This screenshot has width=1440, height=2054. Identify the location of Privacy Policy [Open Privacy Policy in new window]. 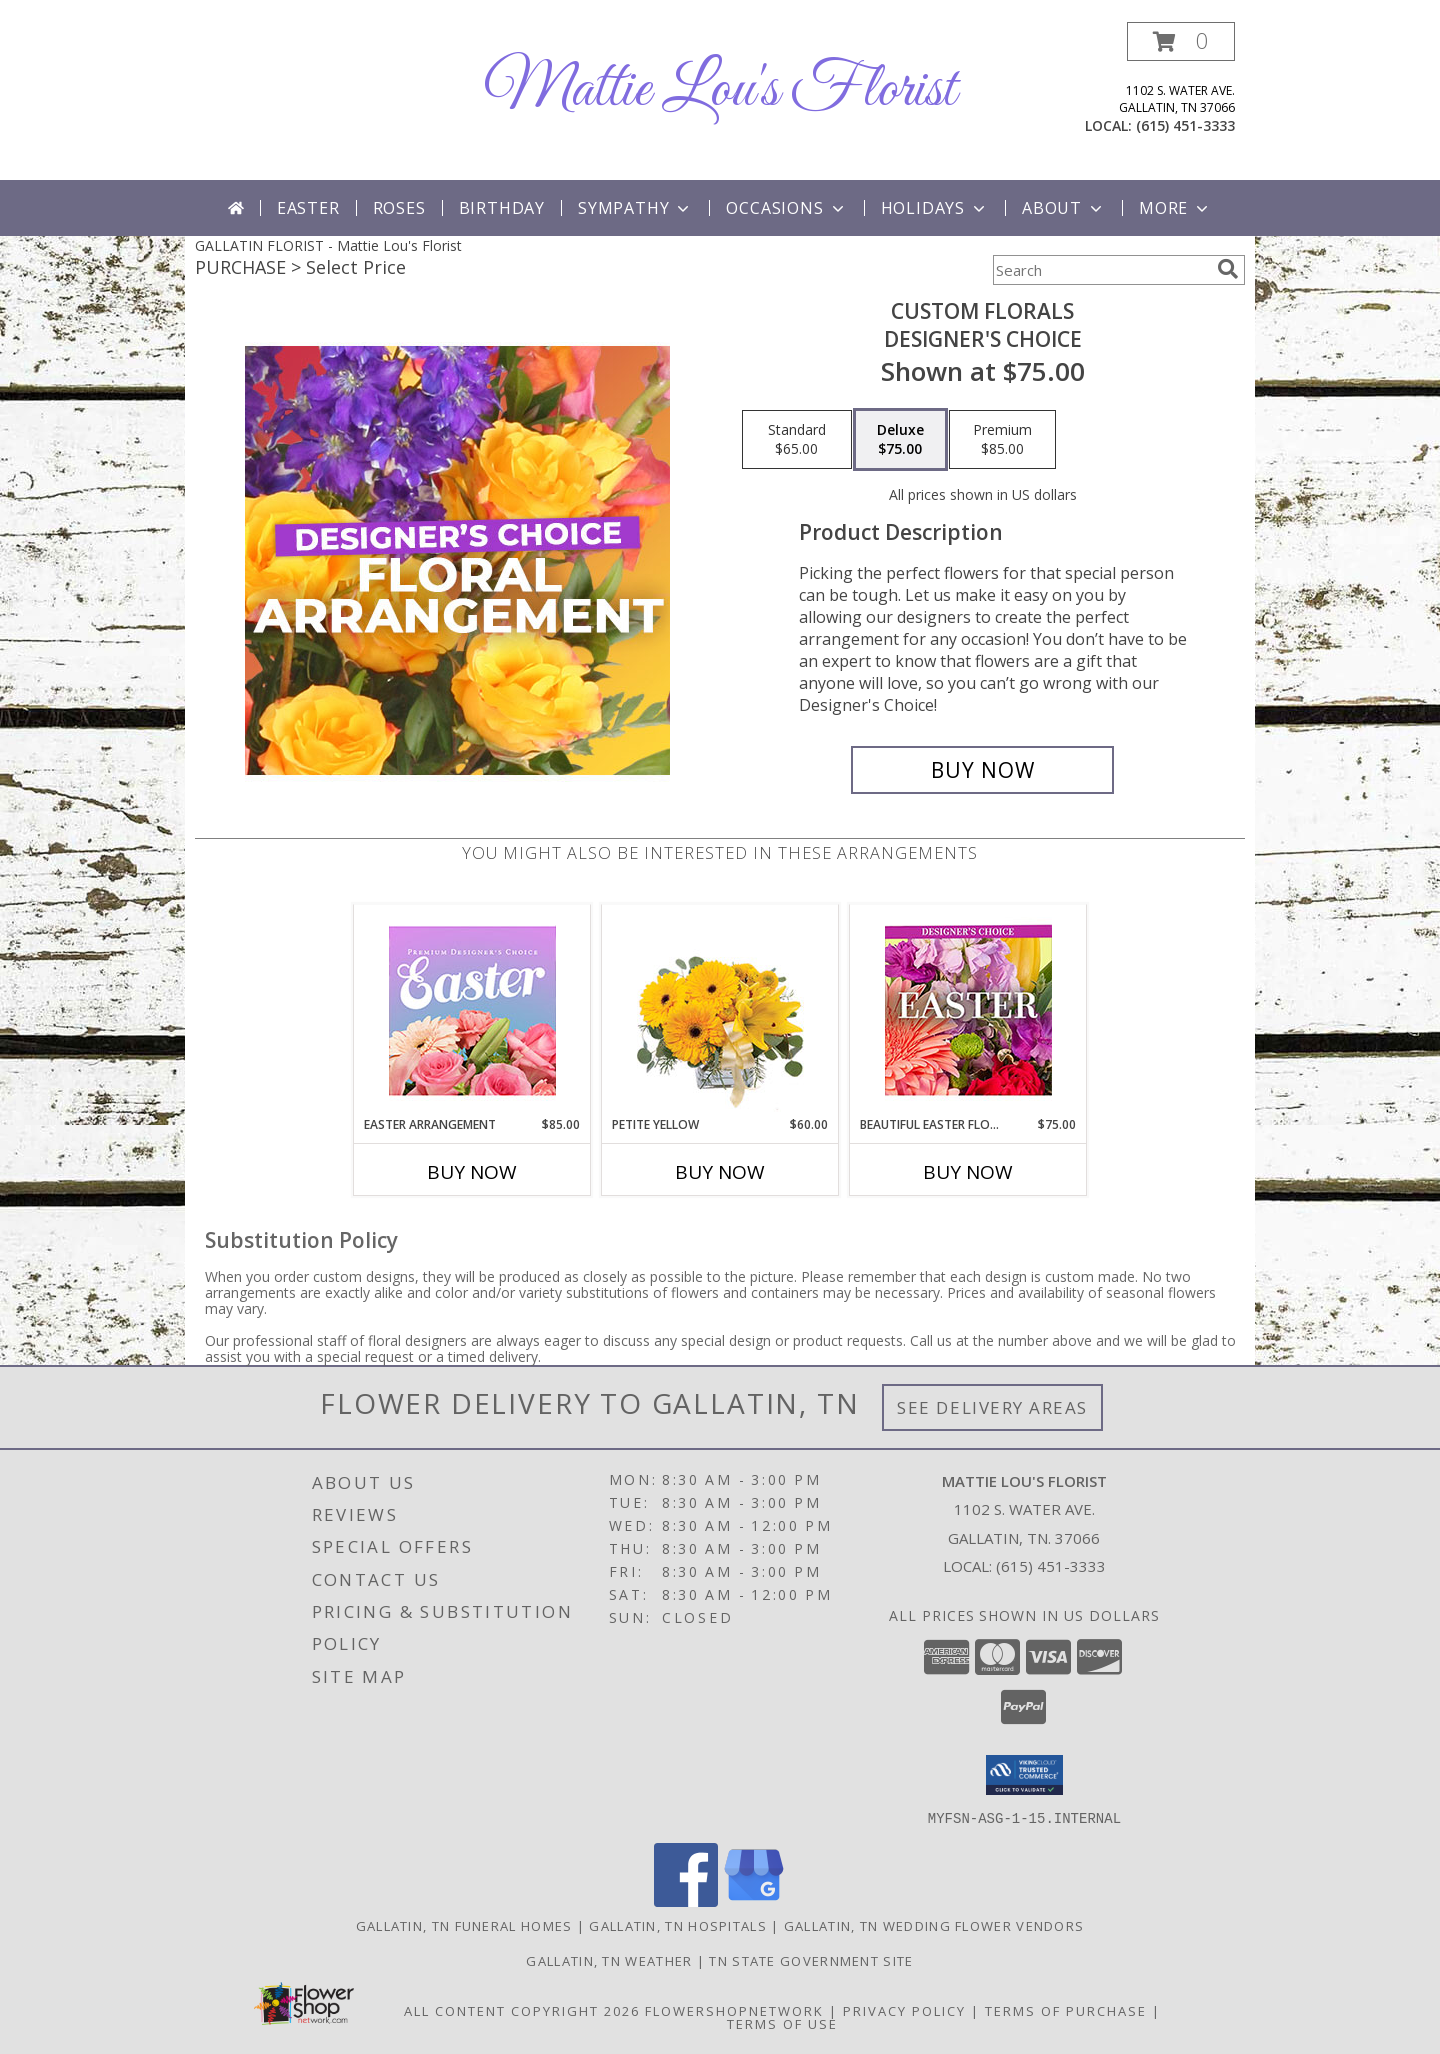
(904, 2010).